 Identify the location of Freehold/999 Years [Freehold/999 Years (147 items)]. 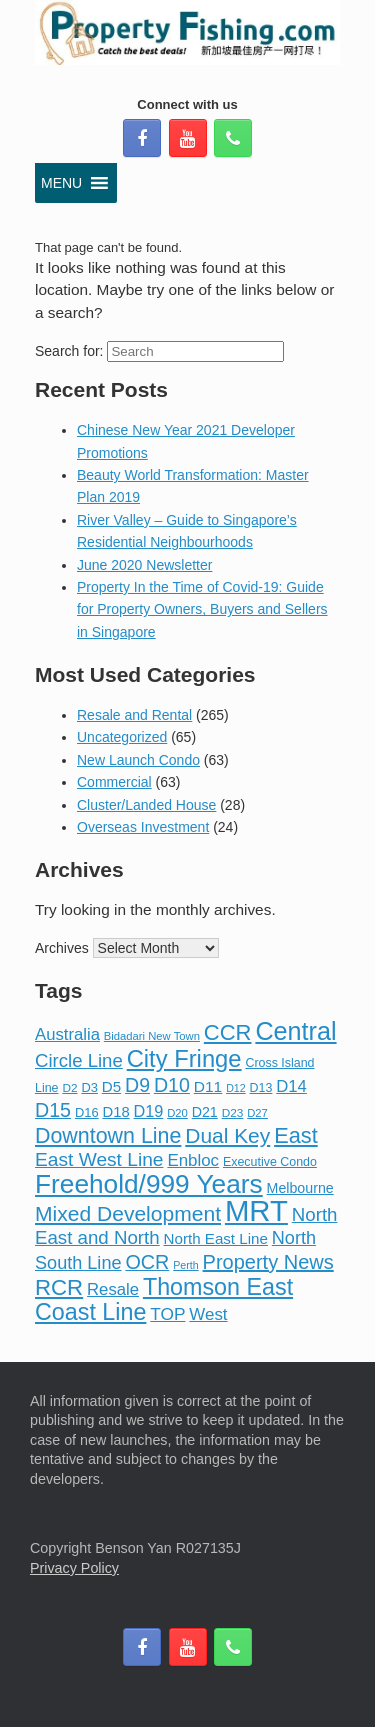
(149, 1184).